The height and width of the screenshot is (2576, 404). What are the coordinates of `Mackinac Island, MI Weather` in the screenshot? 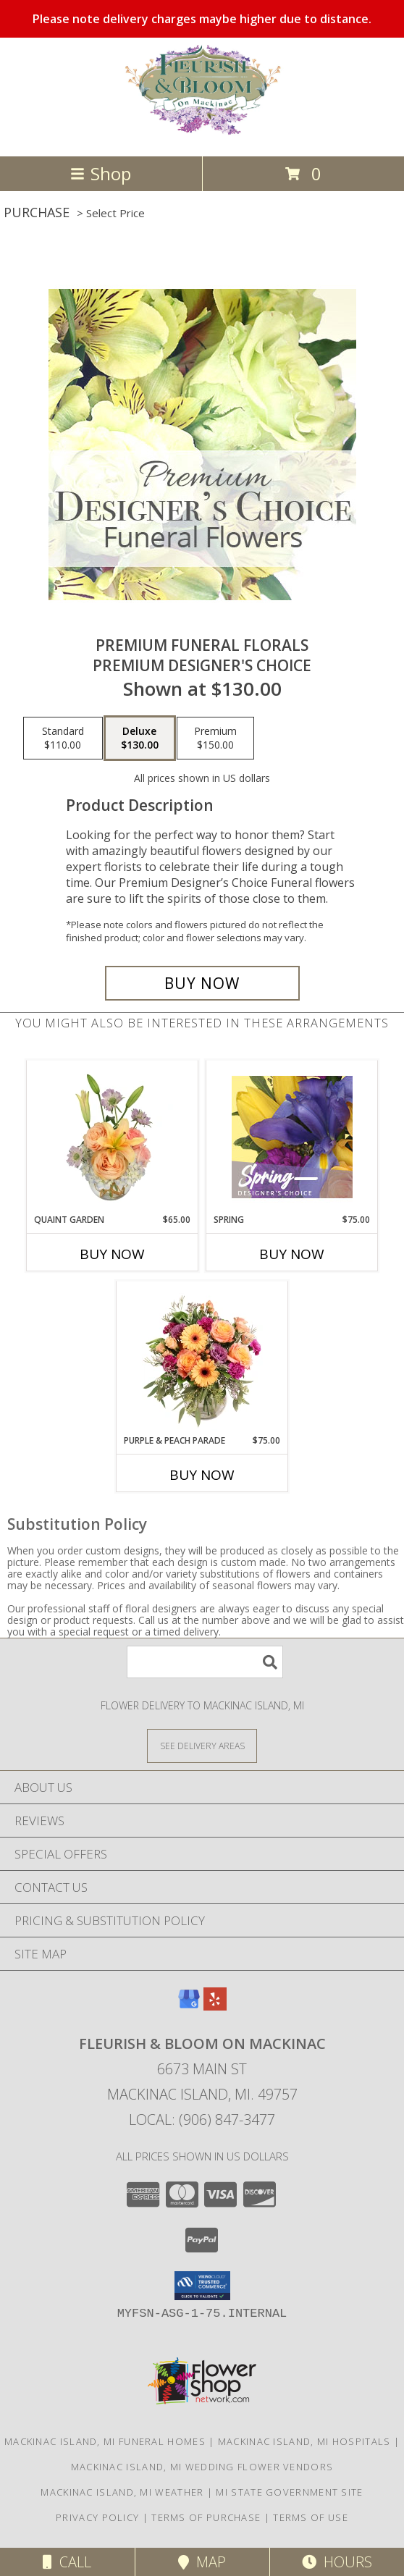 It's located at (122, 2492).